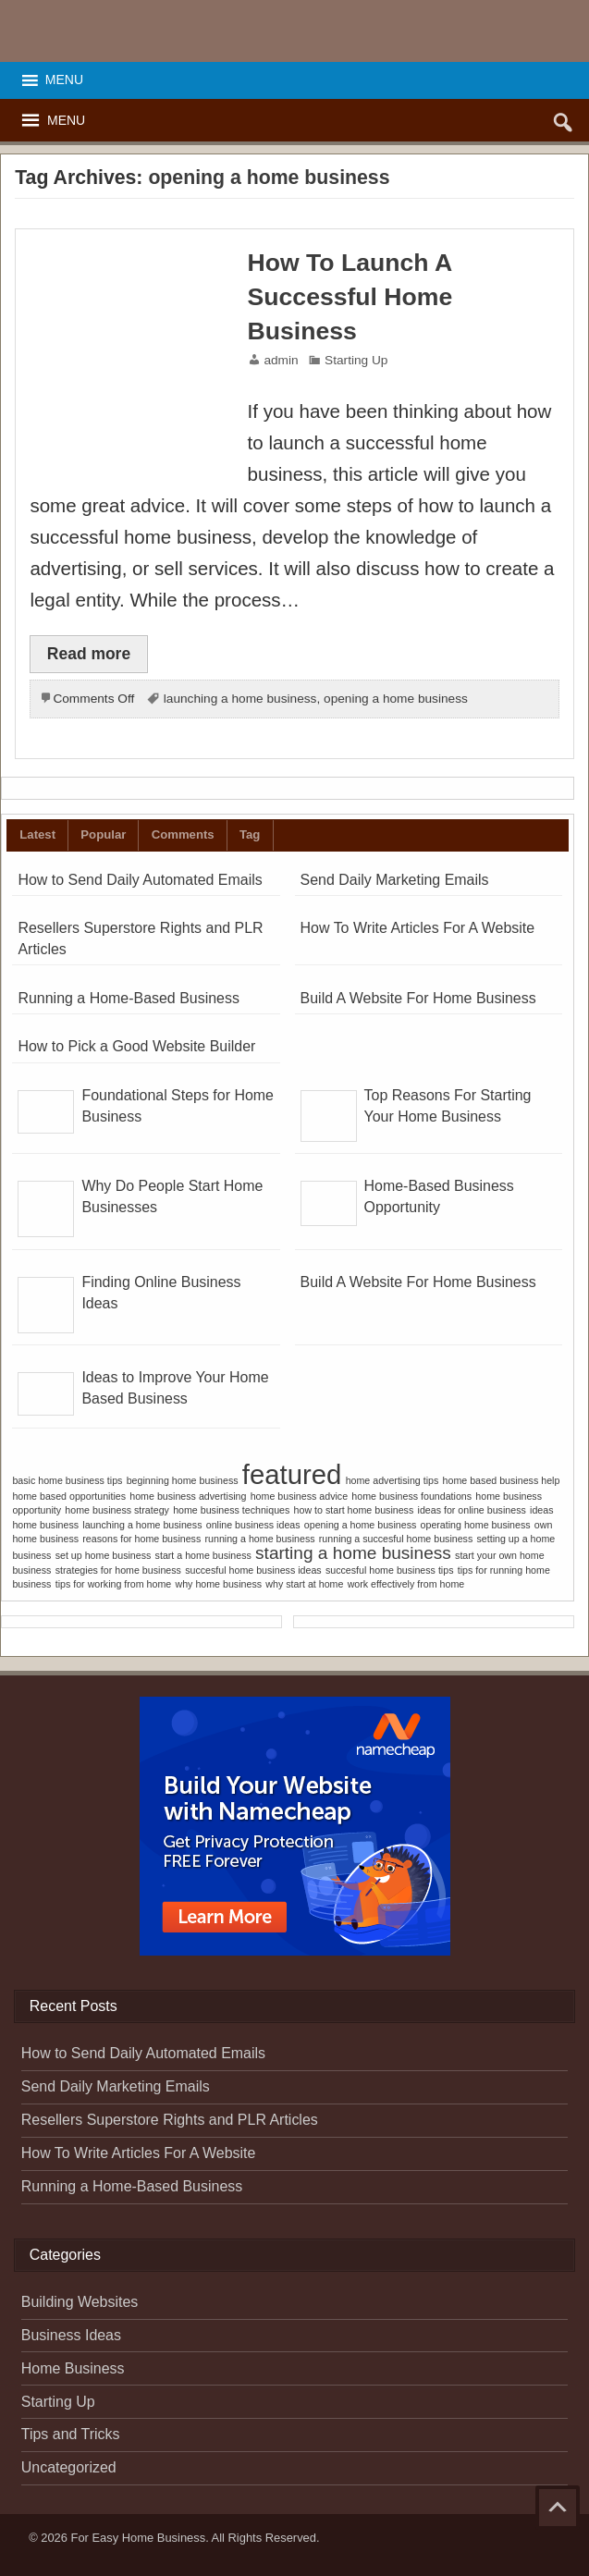 The width and height of the screenshot is (589, 2576). I want to click on Read more, so click(88, 653).